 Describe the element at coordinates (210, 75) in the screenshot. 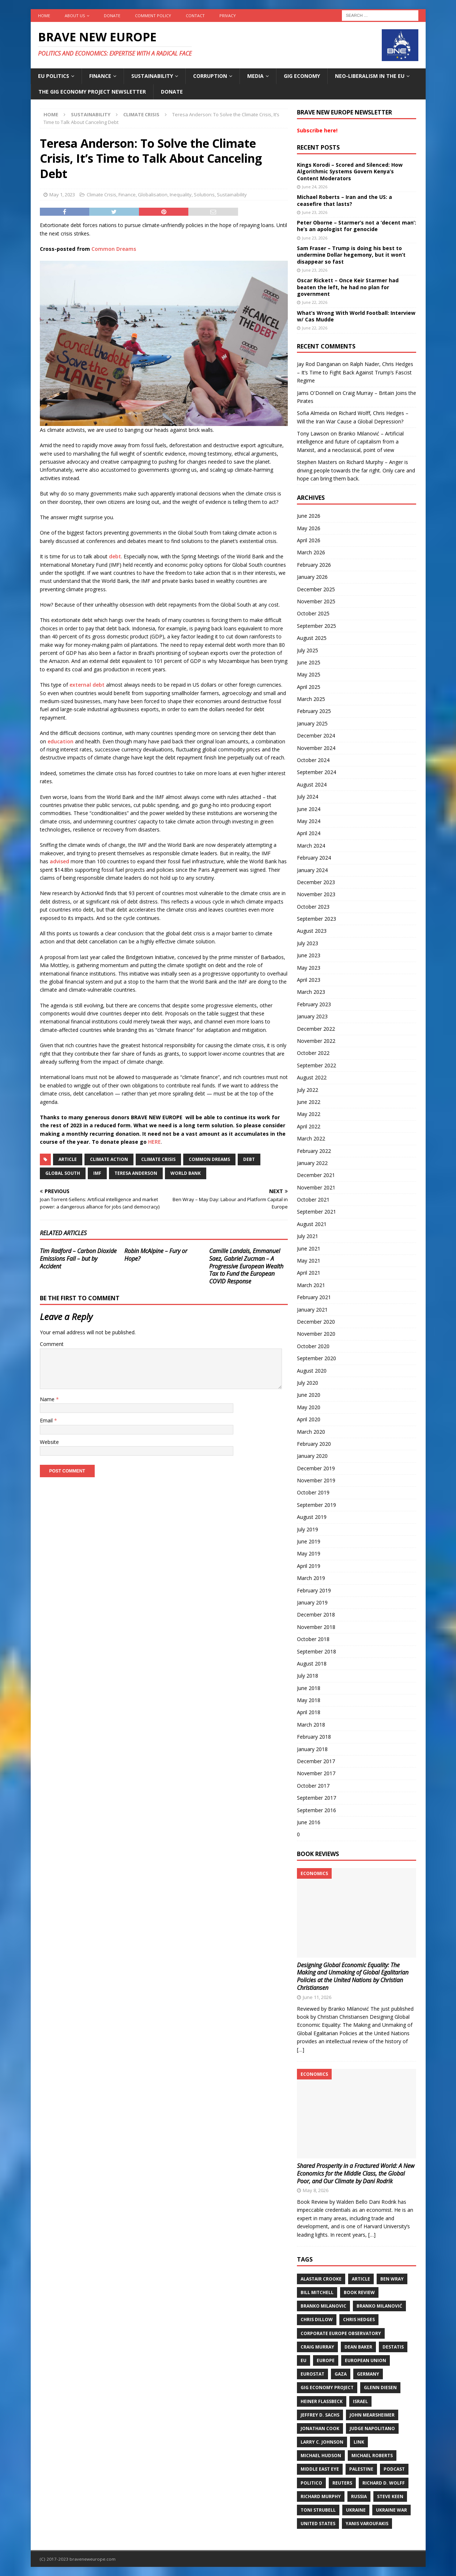

I see `Corruption` at that location.